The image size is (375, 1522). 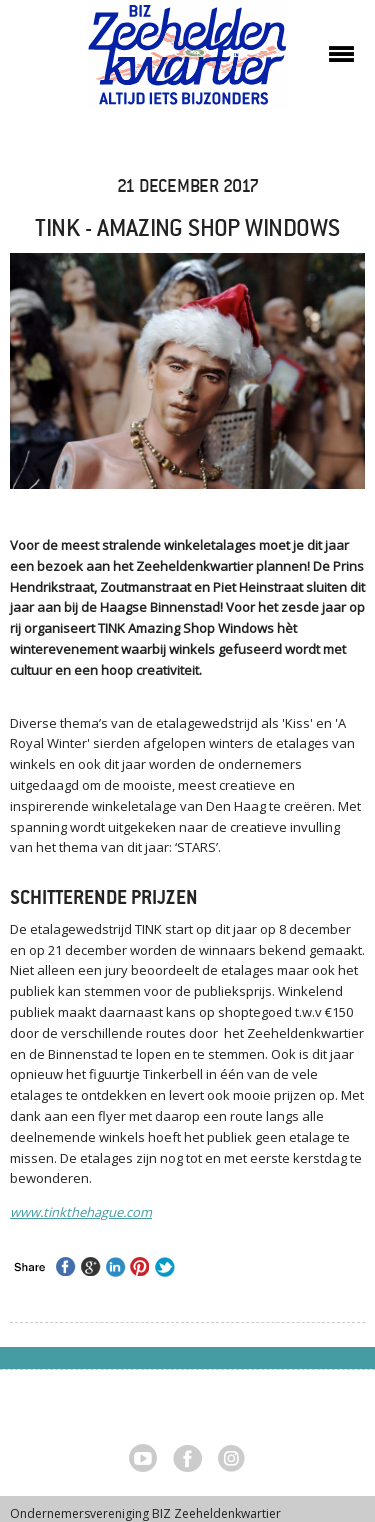 What do you see at coordinates (187, 62) in the screenshot?
I see `Zeeheldenkwartier, Den Haag` at bounding box center [187, 62].